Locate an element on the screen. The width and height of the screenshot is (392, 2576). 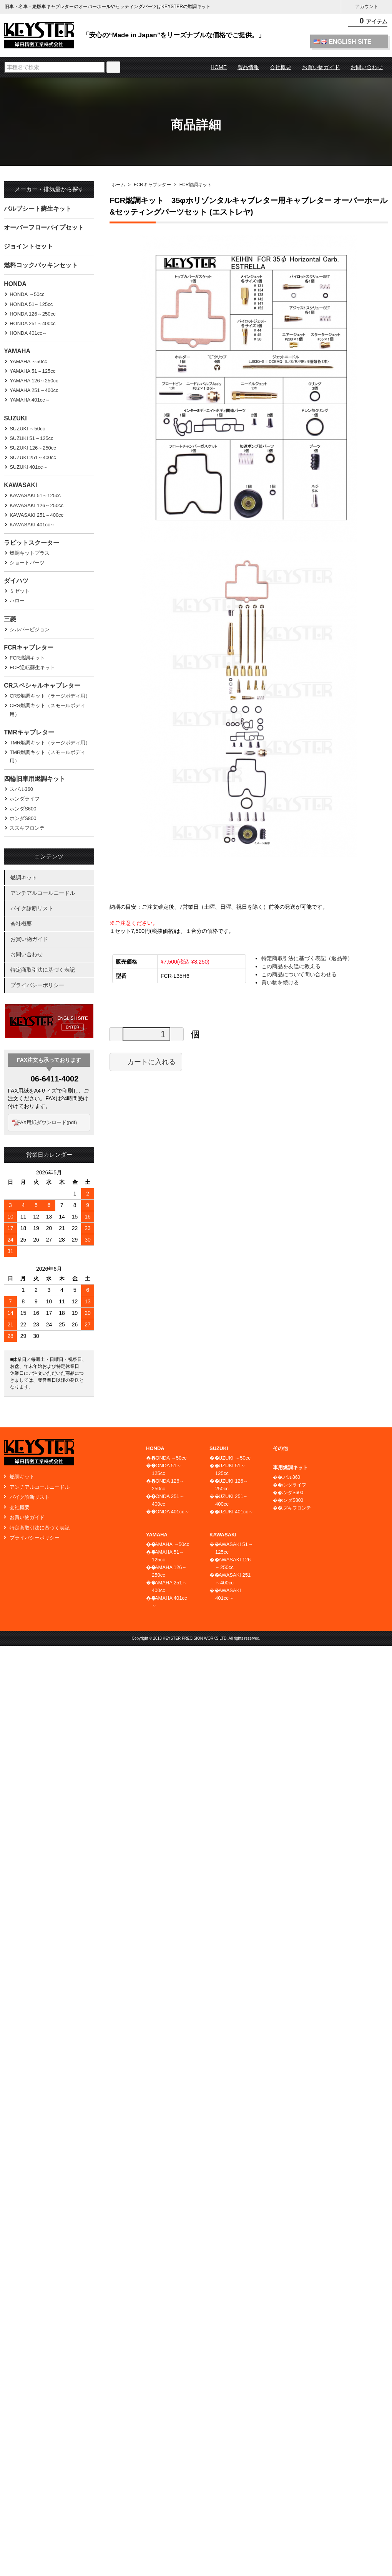
カートに入れる is located at coordinates (146, 1061).